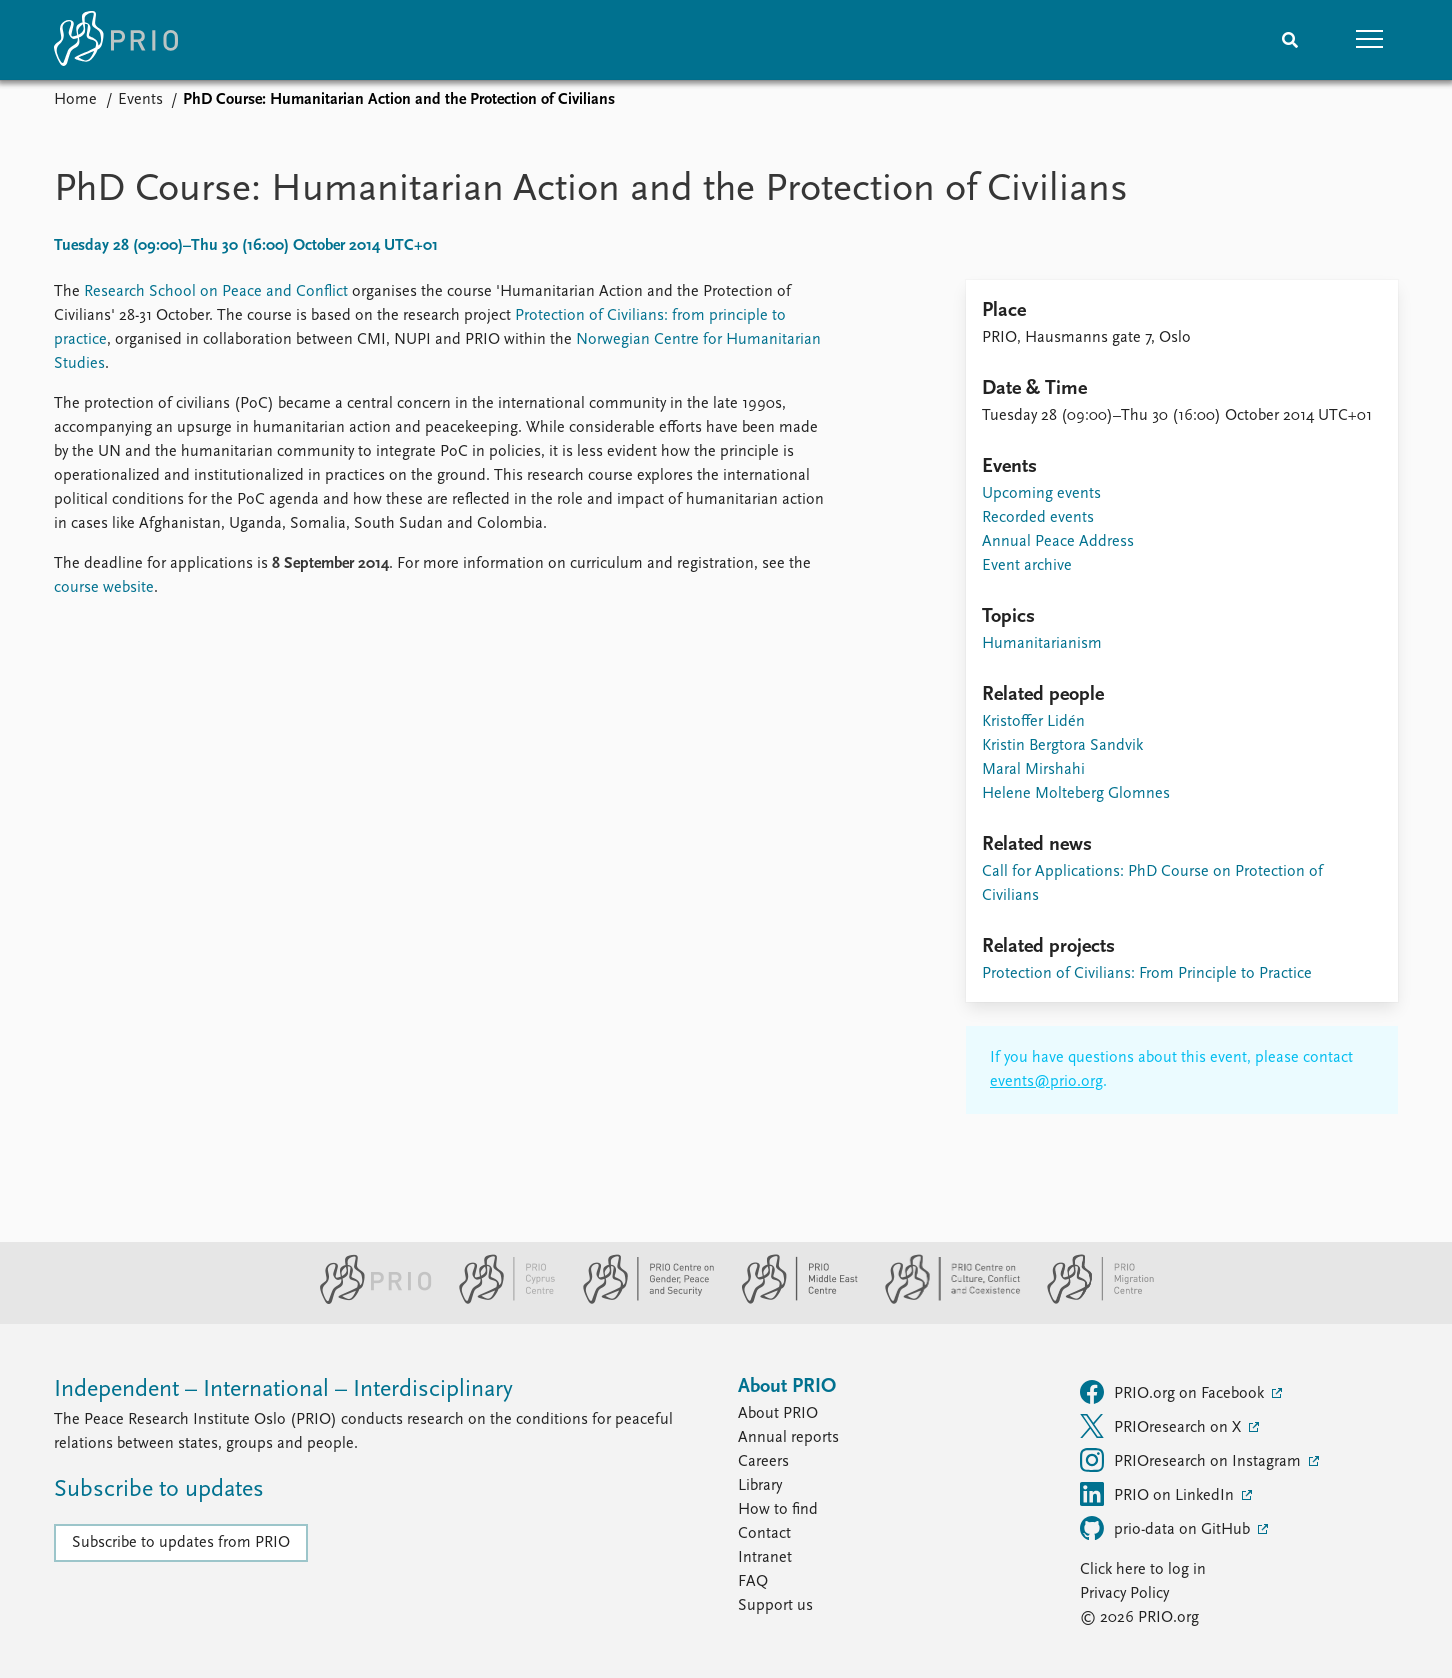 This screenshot has height=1678, width=1452. I want to click on Intranet, so click(765, 1558).